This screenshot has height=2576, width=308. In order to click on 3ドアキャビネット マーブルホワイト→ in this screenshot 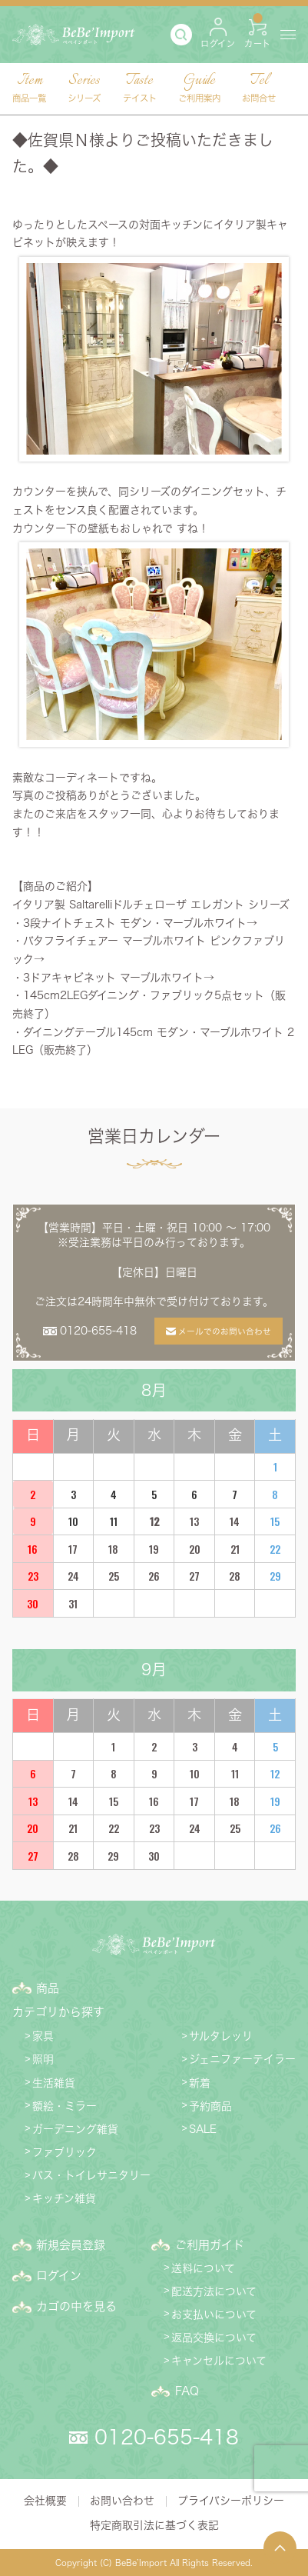, I will do `click(118, 977)`.